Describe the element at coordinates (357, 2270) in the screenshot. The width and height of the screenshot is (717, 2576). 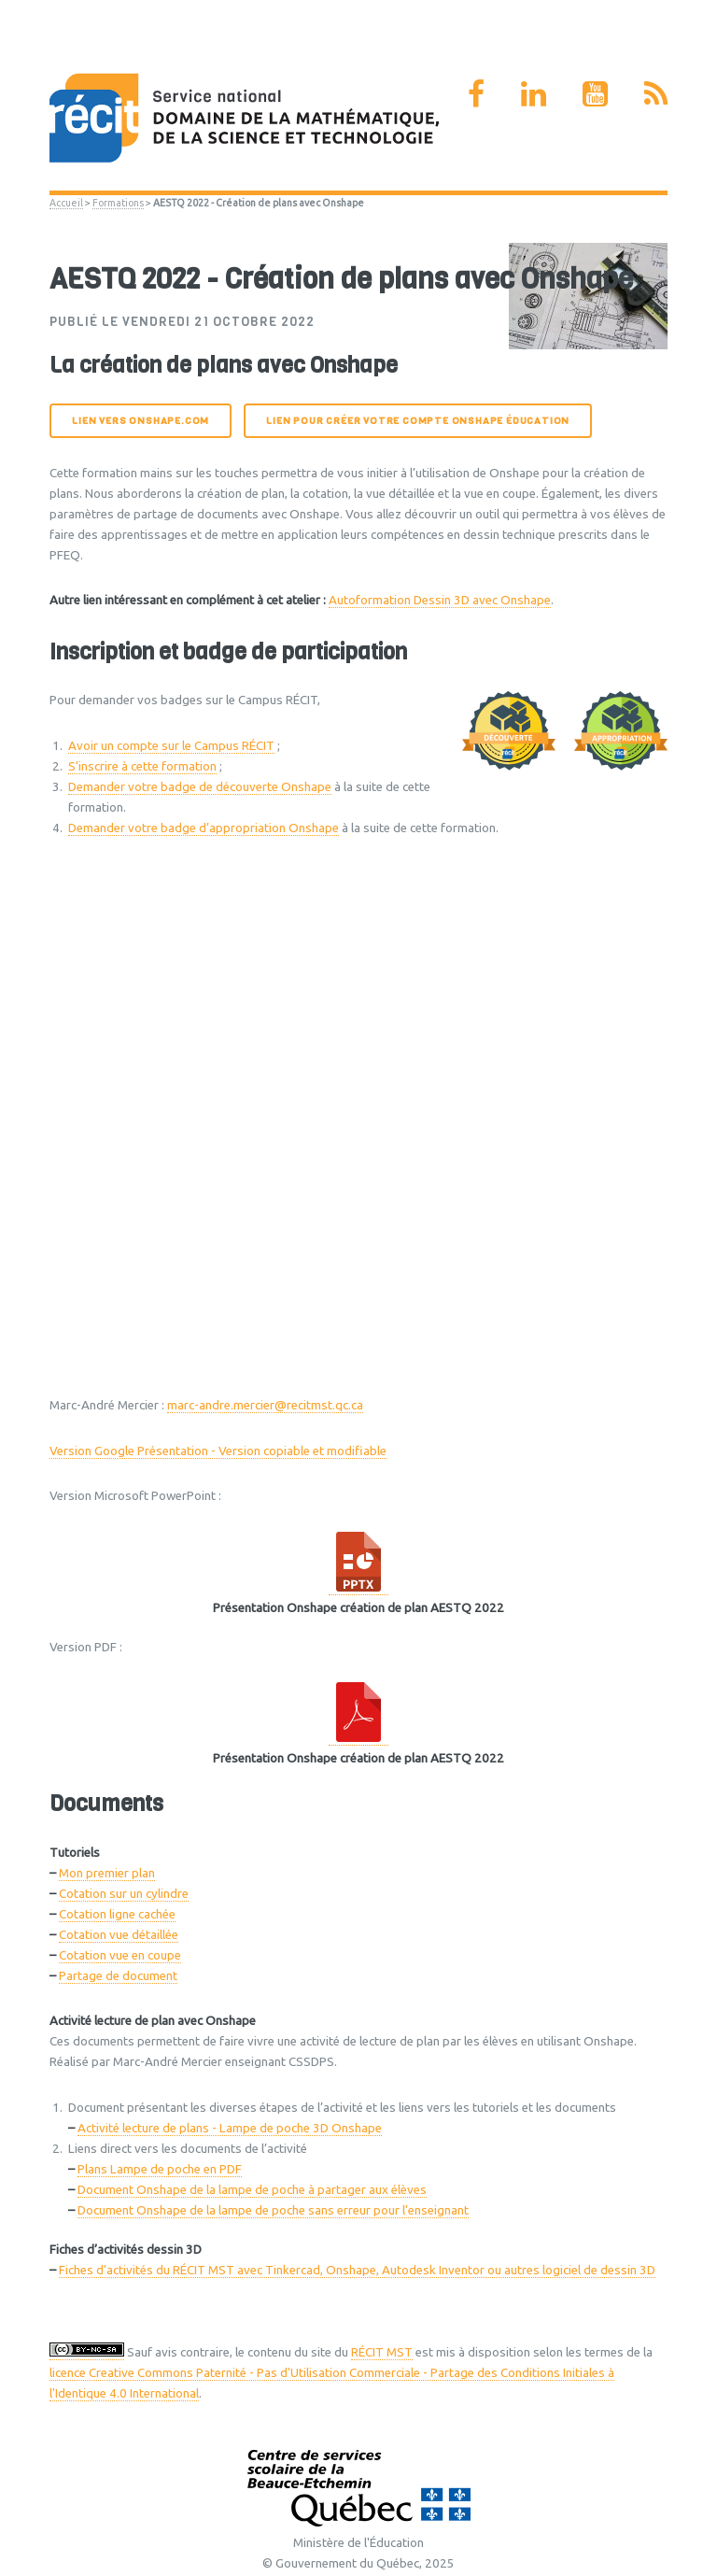
I see `Fiches d’activités du RÉCIT MST avec Tinkercad, Onshape, Autodesk Inventor ou autres logiciel de dessin 3D` at that location.